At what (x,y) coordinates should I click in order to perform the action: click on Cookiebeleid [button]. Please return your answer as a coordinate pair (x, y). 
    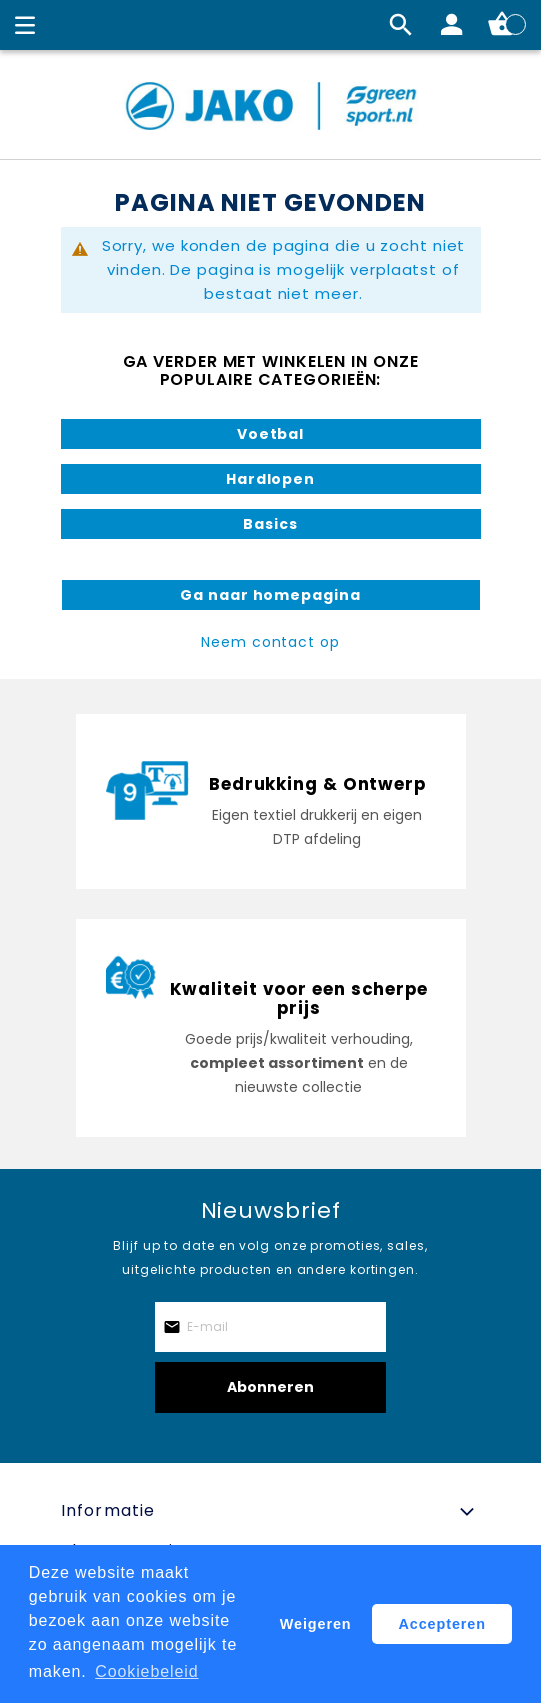
    Looking at the image, I should click on (146, 1671).